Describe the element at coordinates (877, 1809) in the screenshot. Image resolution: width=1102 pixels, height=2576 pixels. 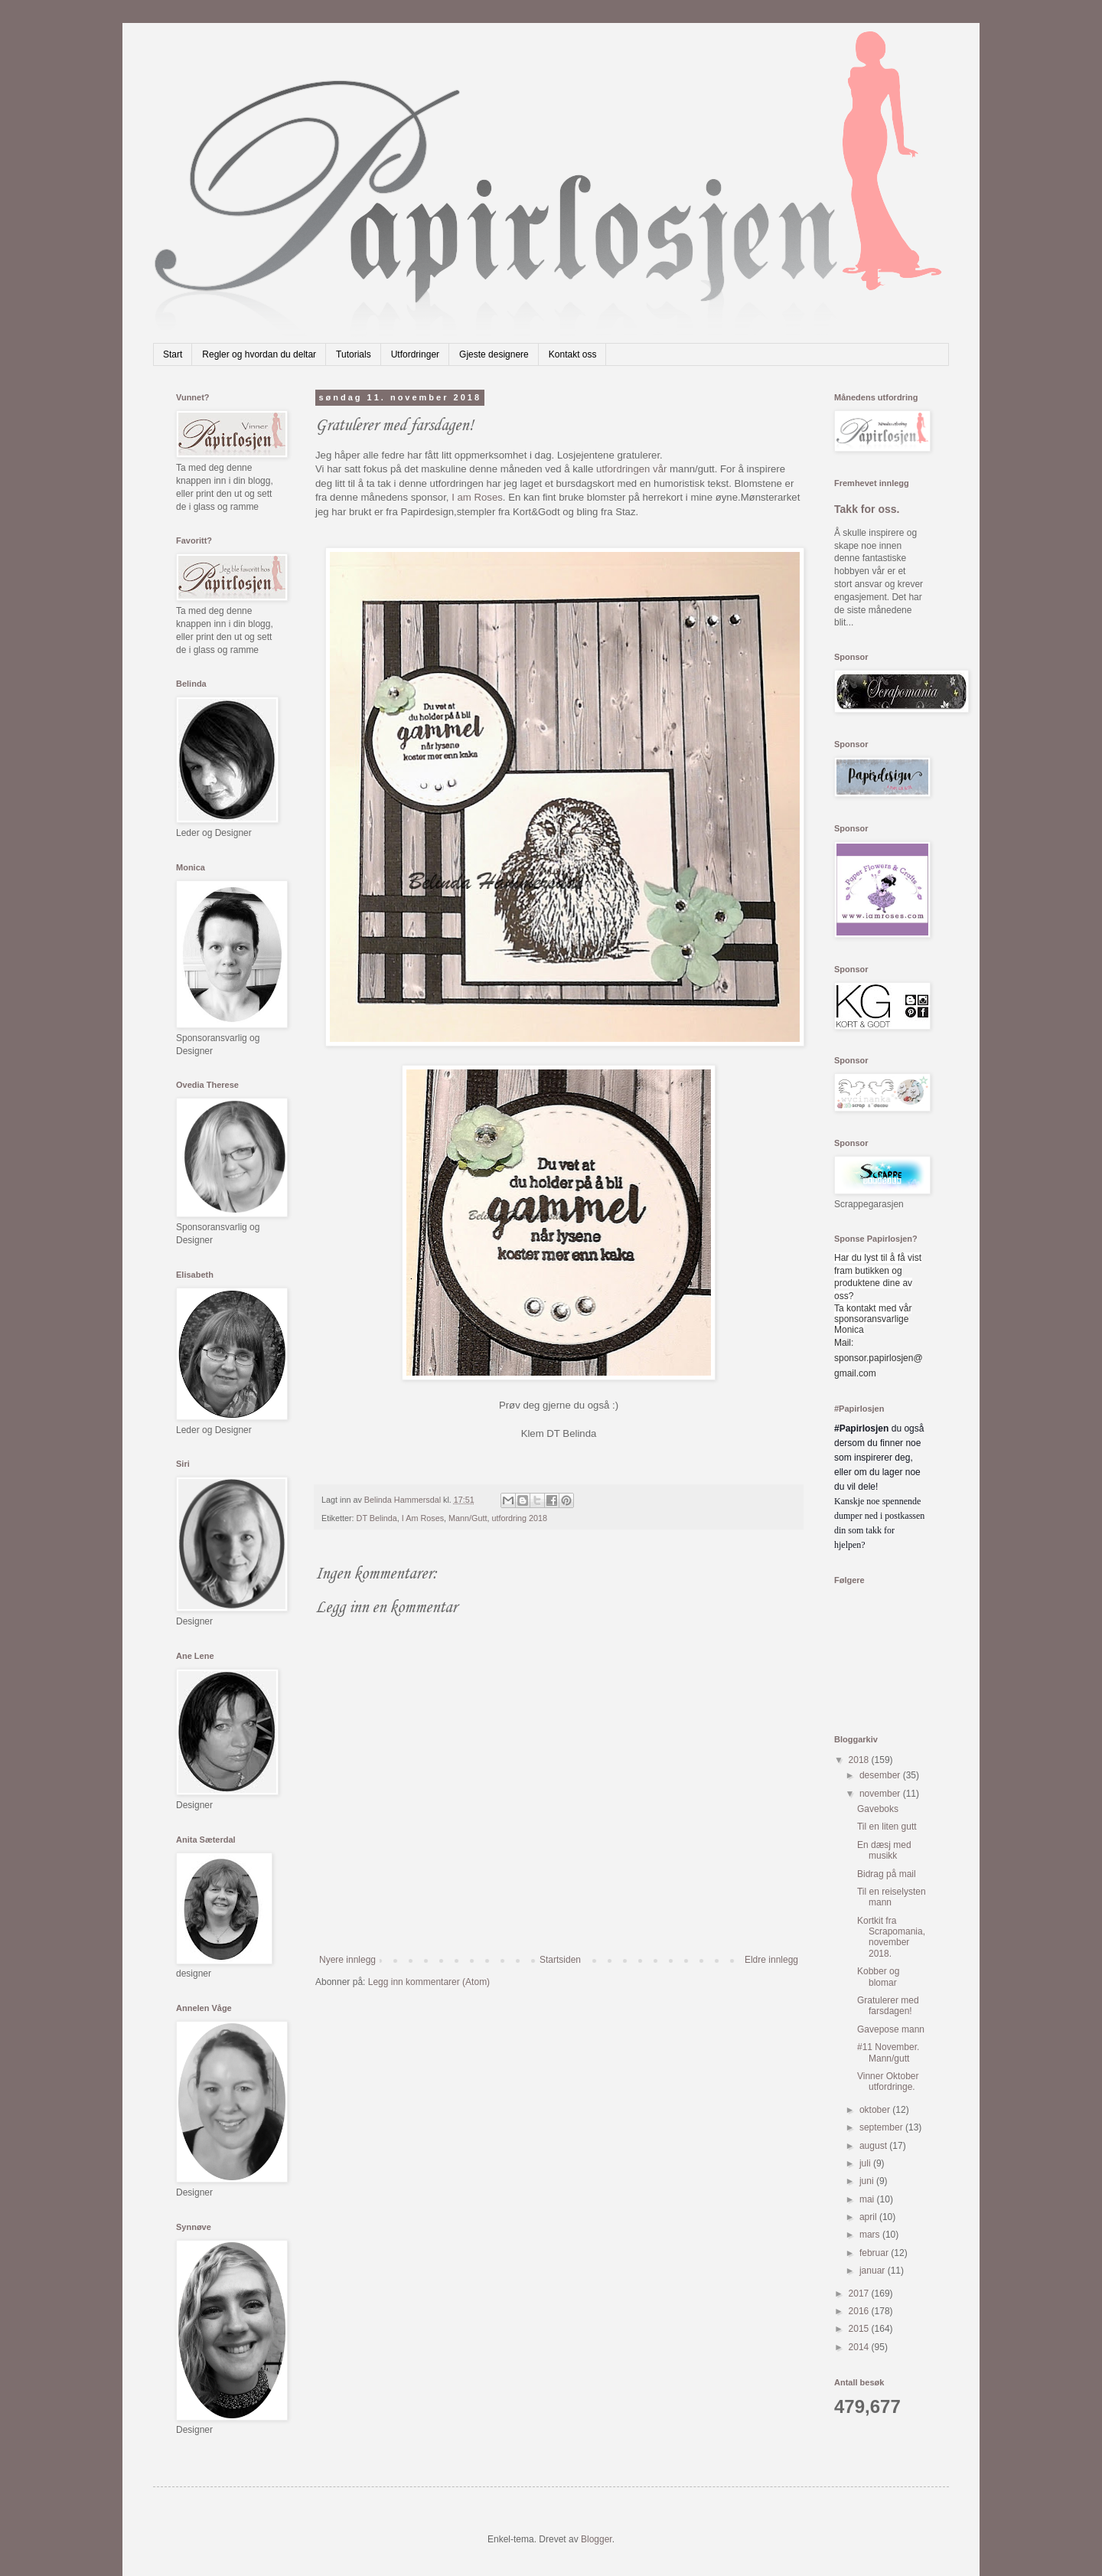
I see `Gaveboks` at that location.